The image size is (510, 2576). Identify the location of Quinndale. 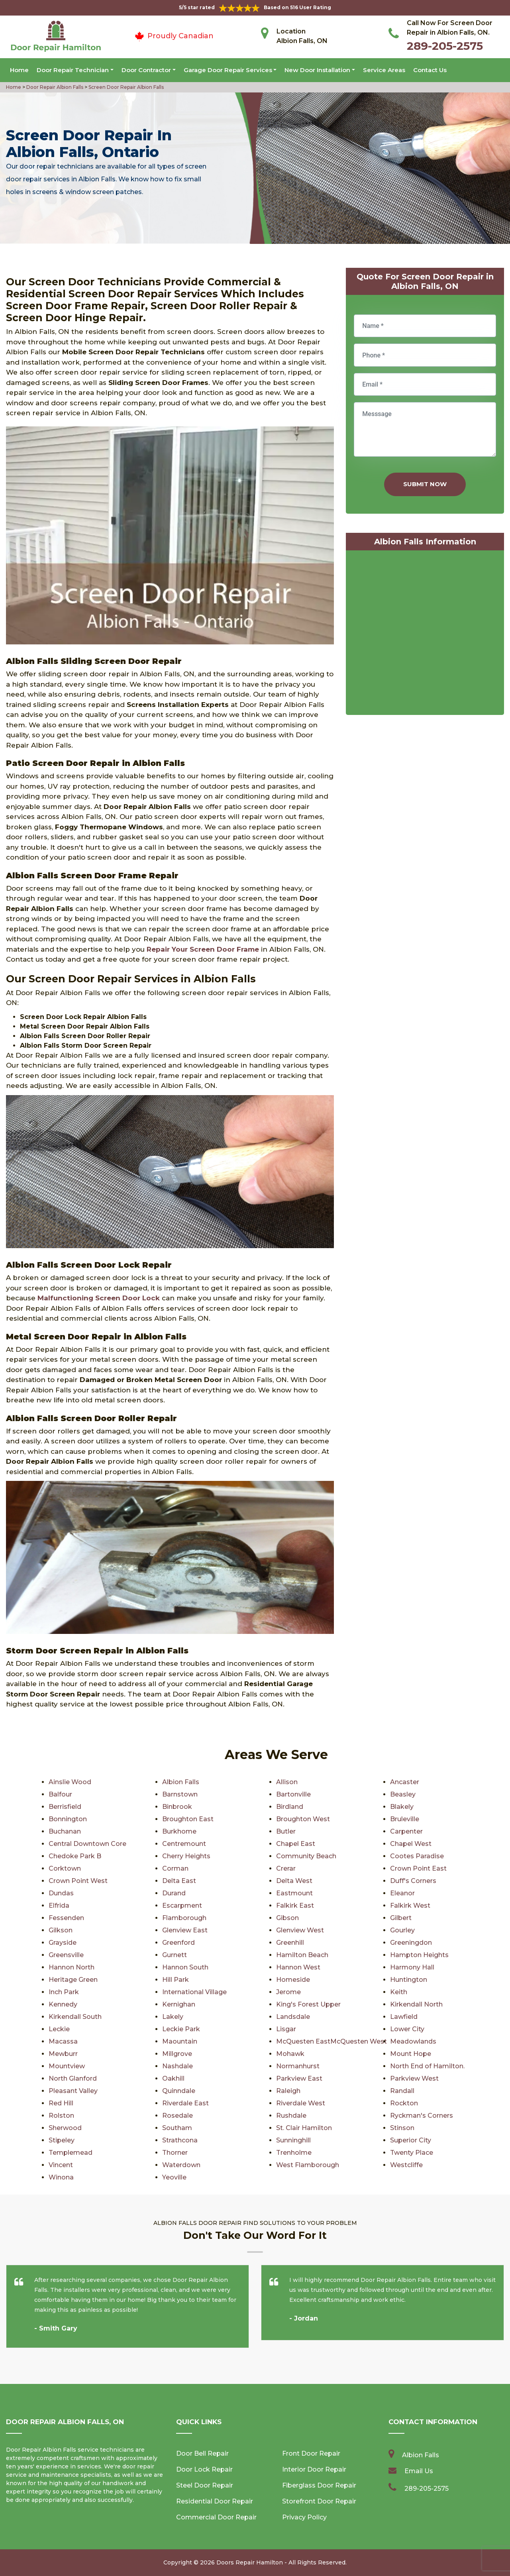
(178, 2091).